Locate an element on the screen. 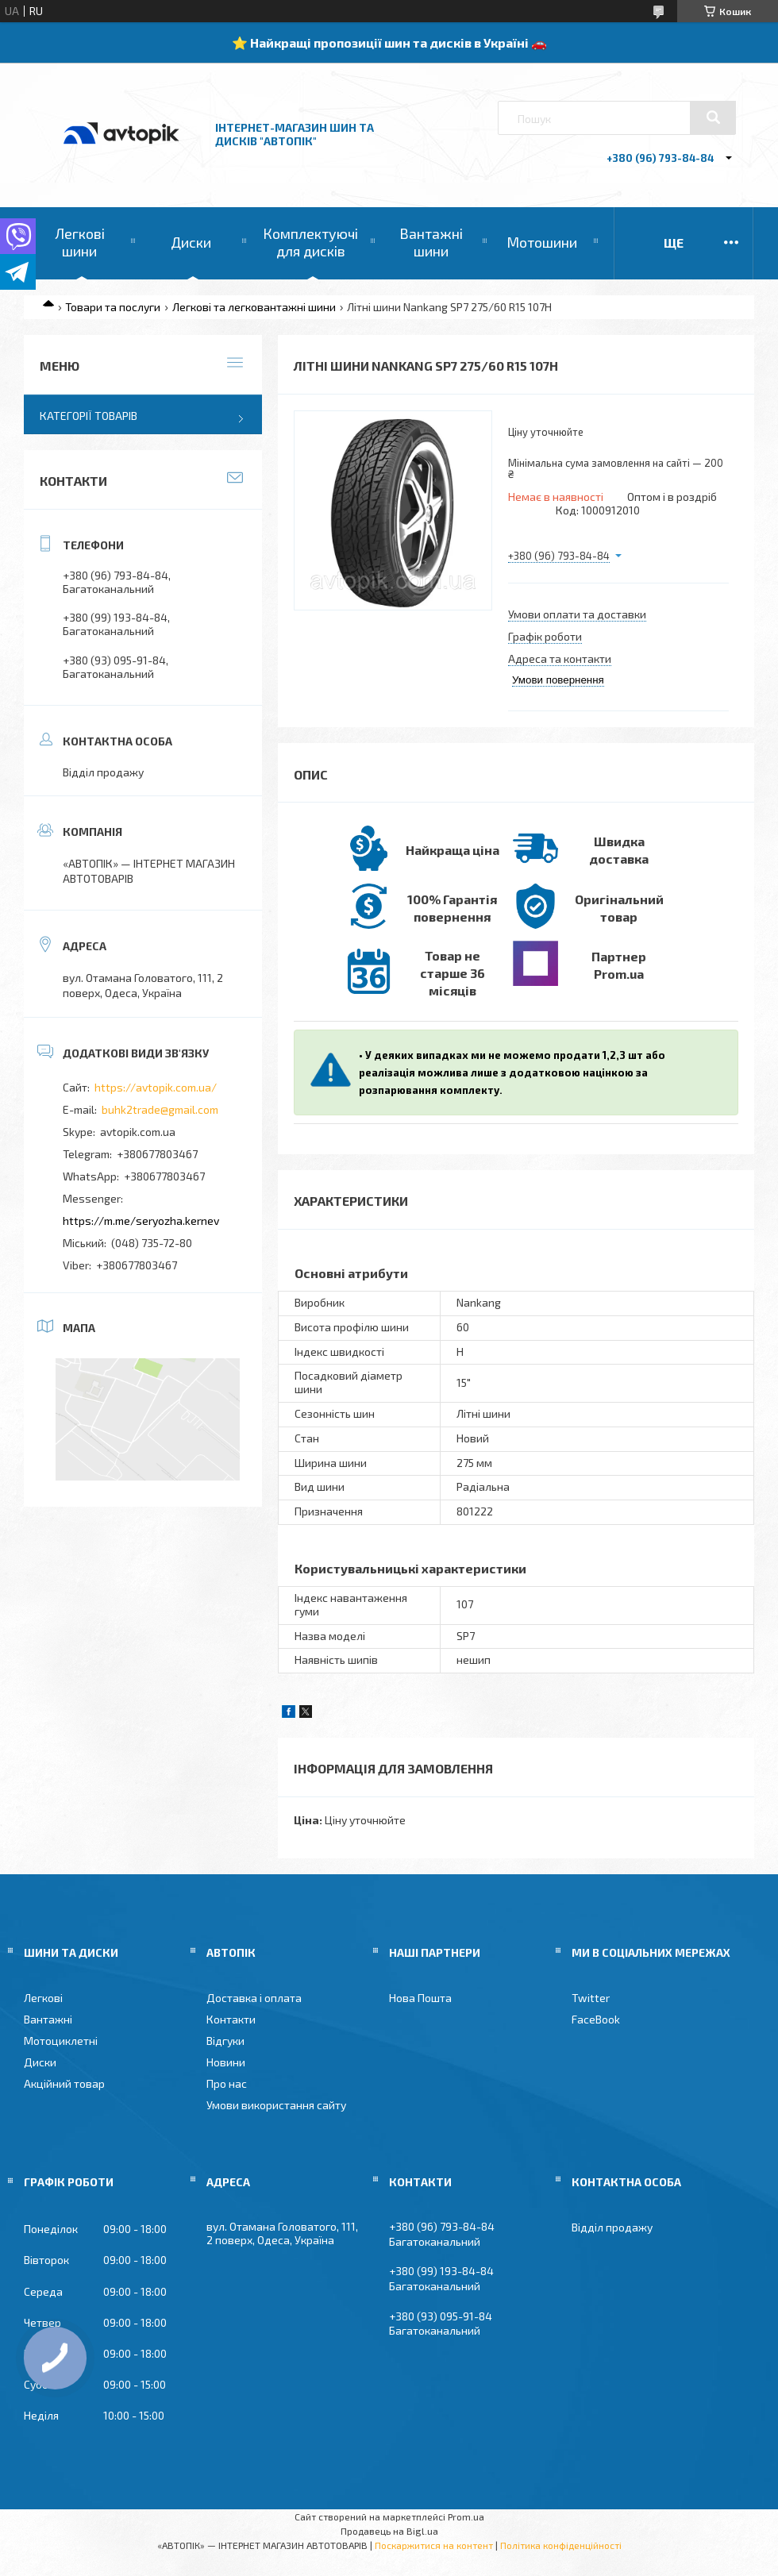  Політика конфіденційності is located at coordinates (561, 2545).